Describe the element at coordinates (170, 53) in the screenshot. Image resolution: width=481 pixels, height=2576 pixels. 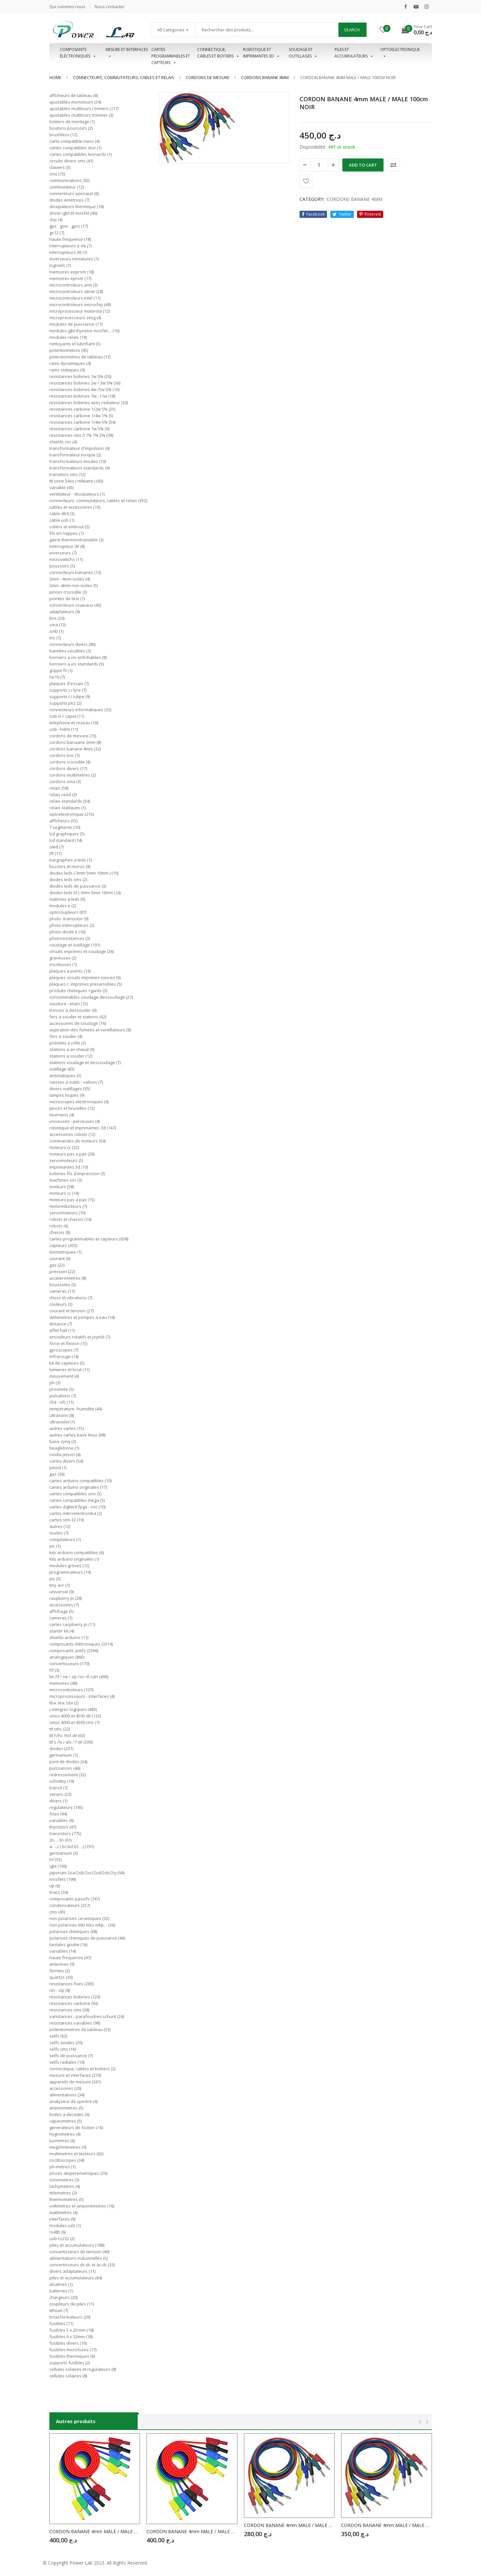
I see `Cartes programmables et capteurs` at that location.